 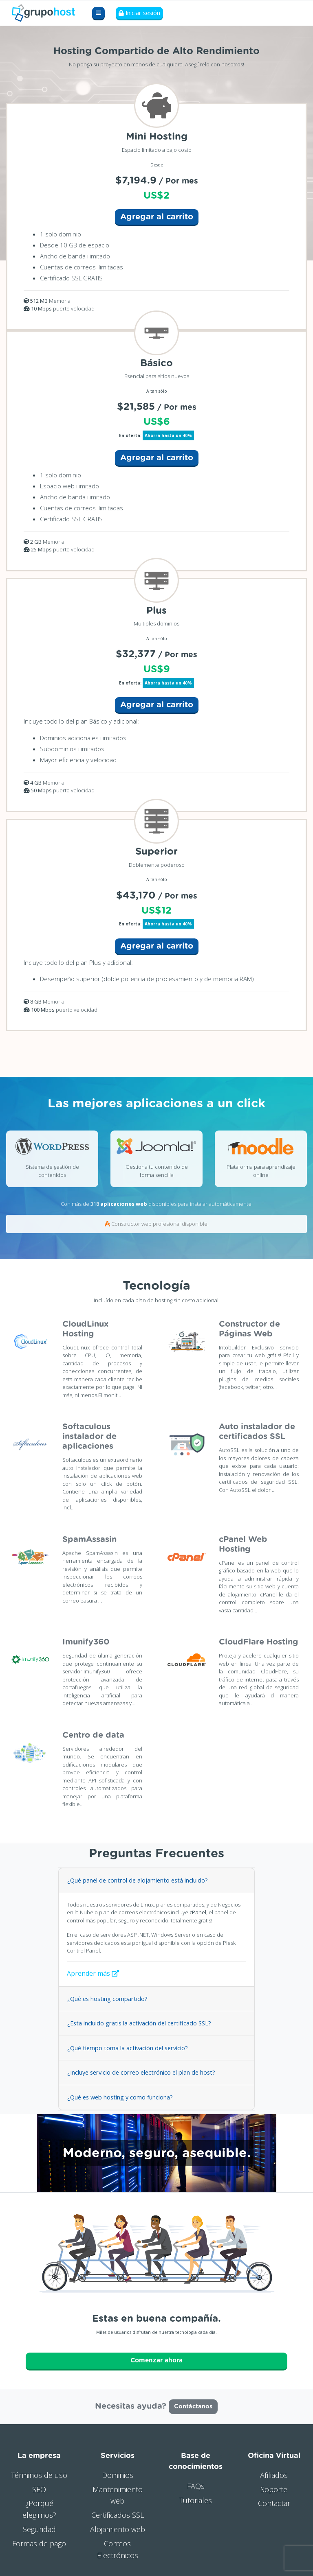 What do you see at coordinates (117, 2526) in the screenshot?
I see `Alojamiento web` at bounding box center [117, 2526].